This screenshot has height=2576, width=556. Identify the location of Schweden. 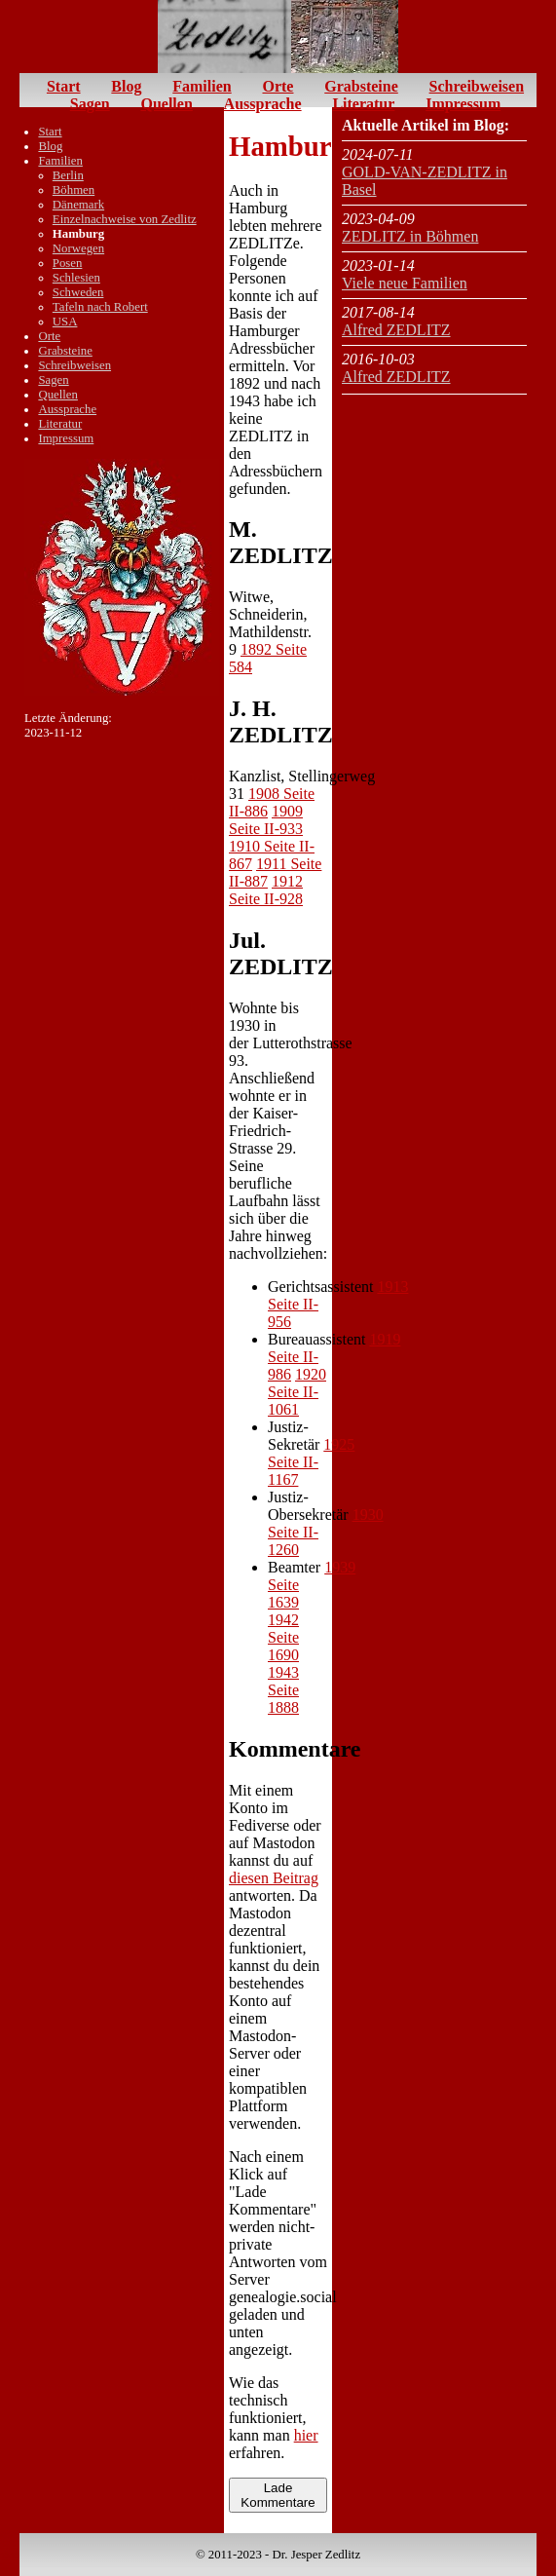
(78, 292).